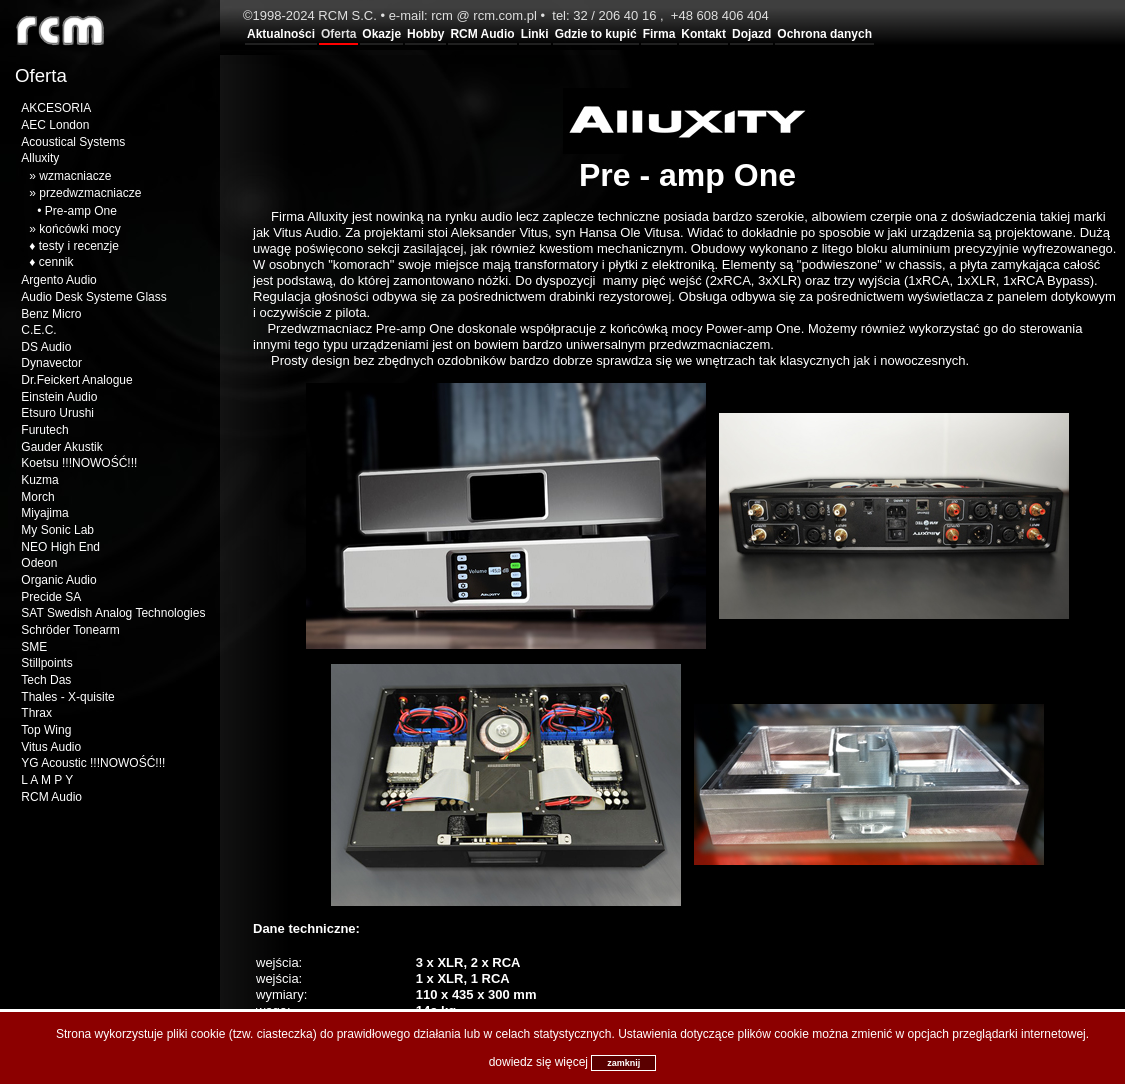 This screenshot has width=1125, height=1084. I want to click on C.E.C., so click(38, 330).